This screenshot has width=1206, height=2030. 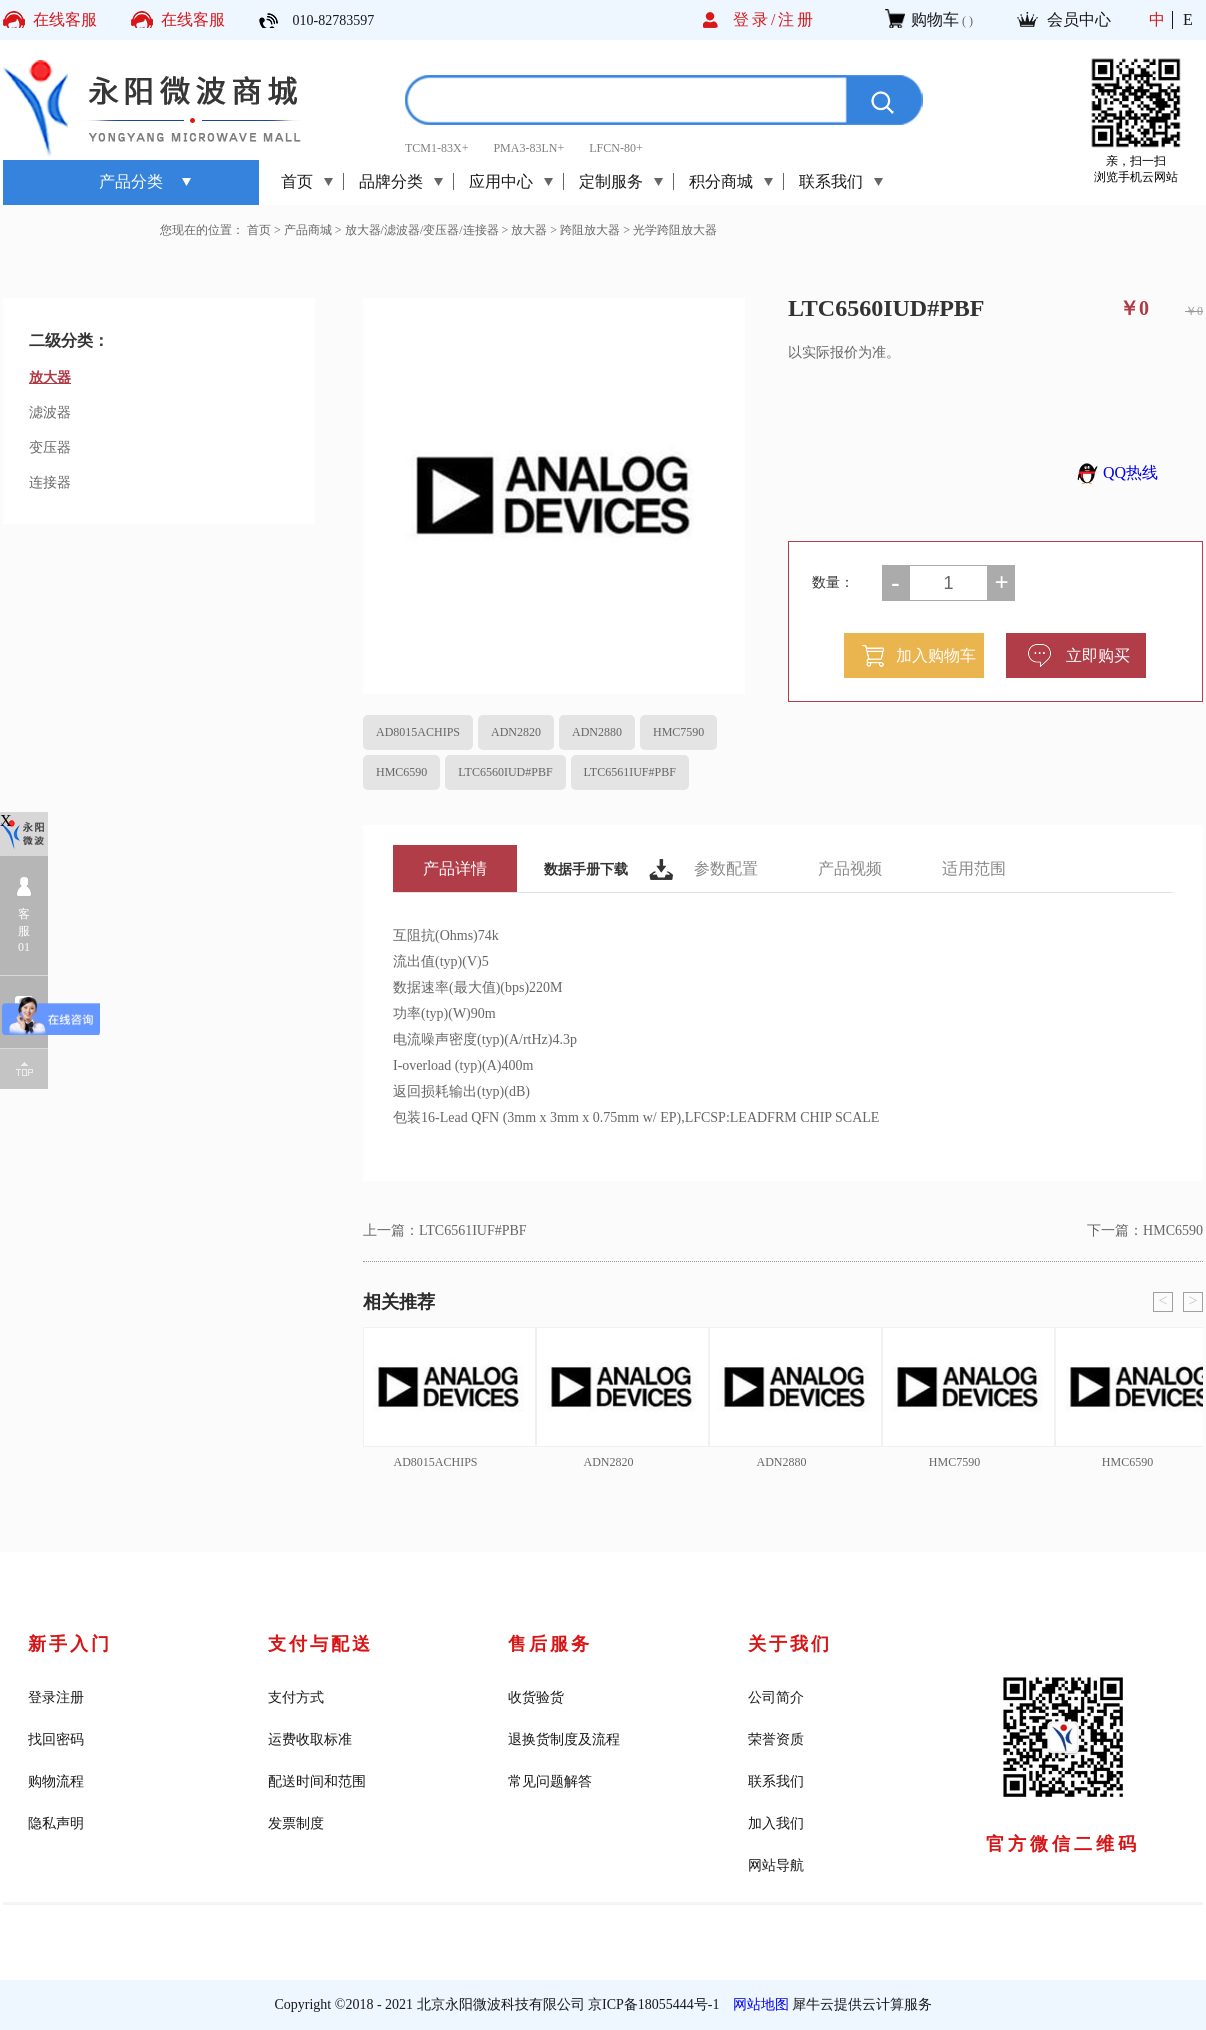 I want to click on 退换货制度及流程, so click(x=564, y=1739).